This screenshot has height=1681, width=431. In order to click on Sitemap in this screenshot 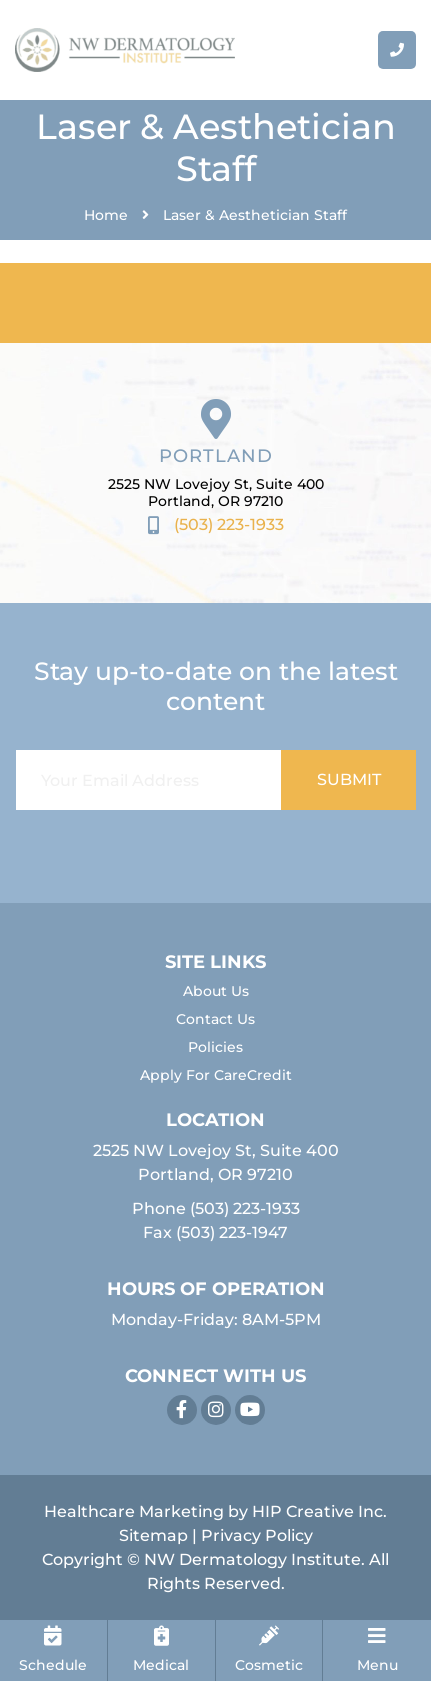, I will do `click(153, 1535)`.